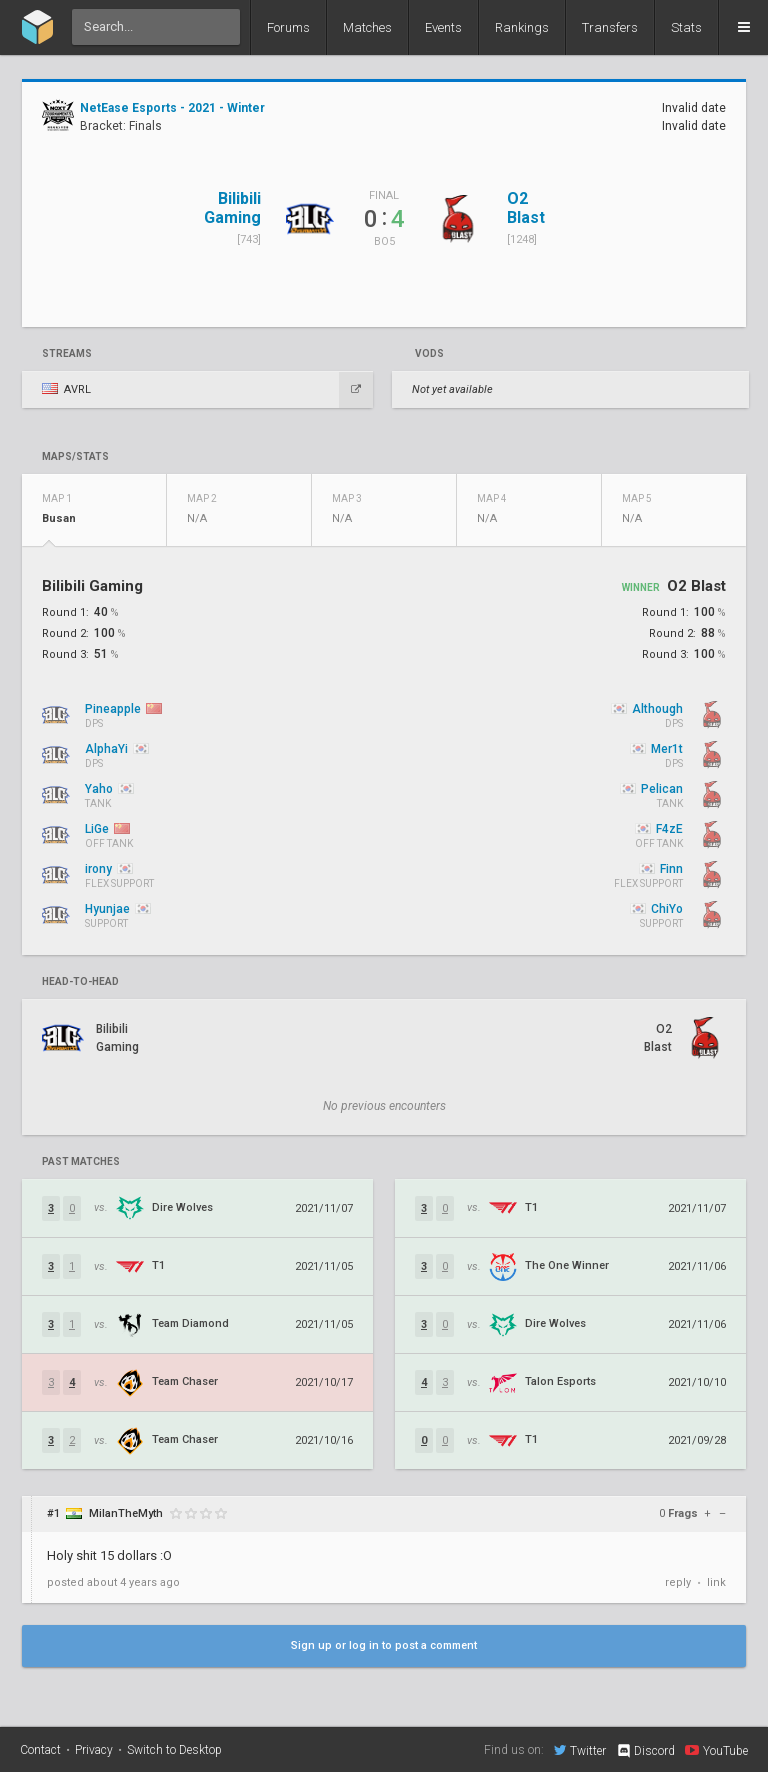  I want to click on Privacy, so click(94, 1750).